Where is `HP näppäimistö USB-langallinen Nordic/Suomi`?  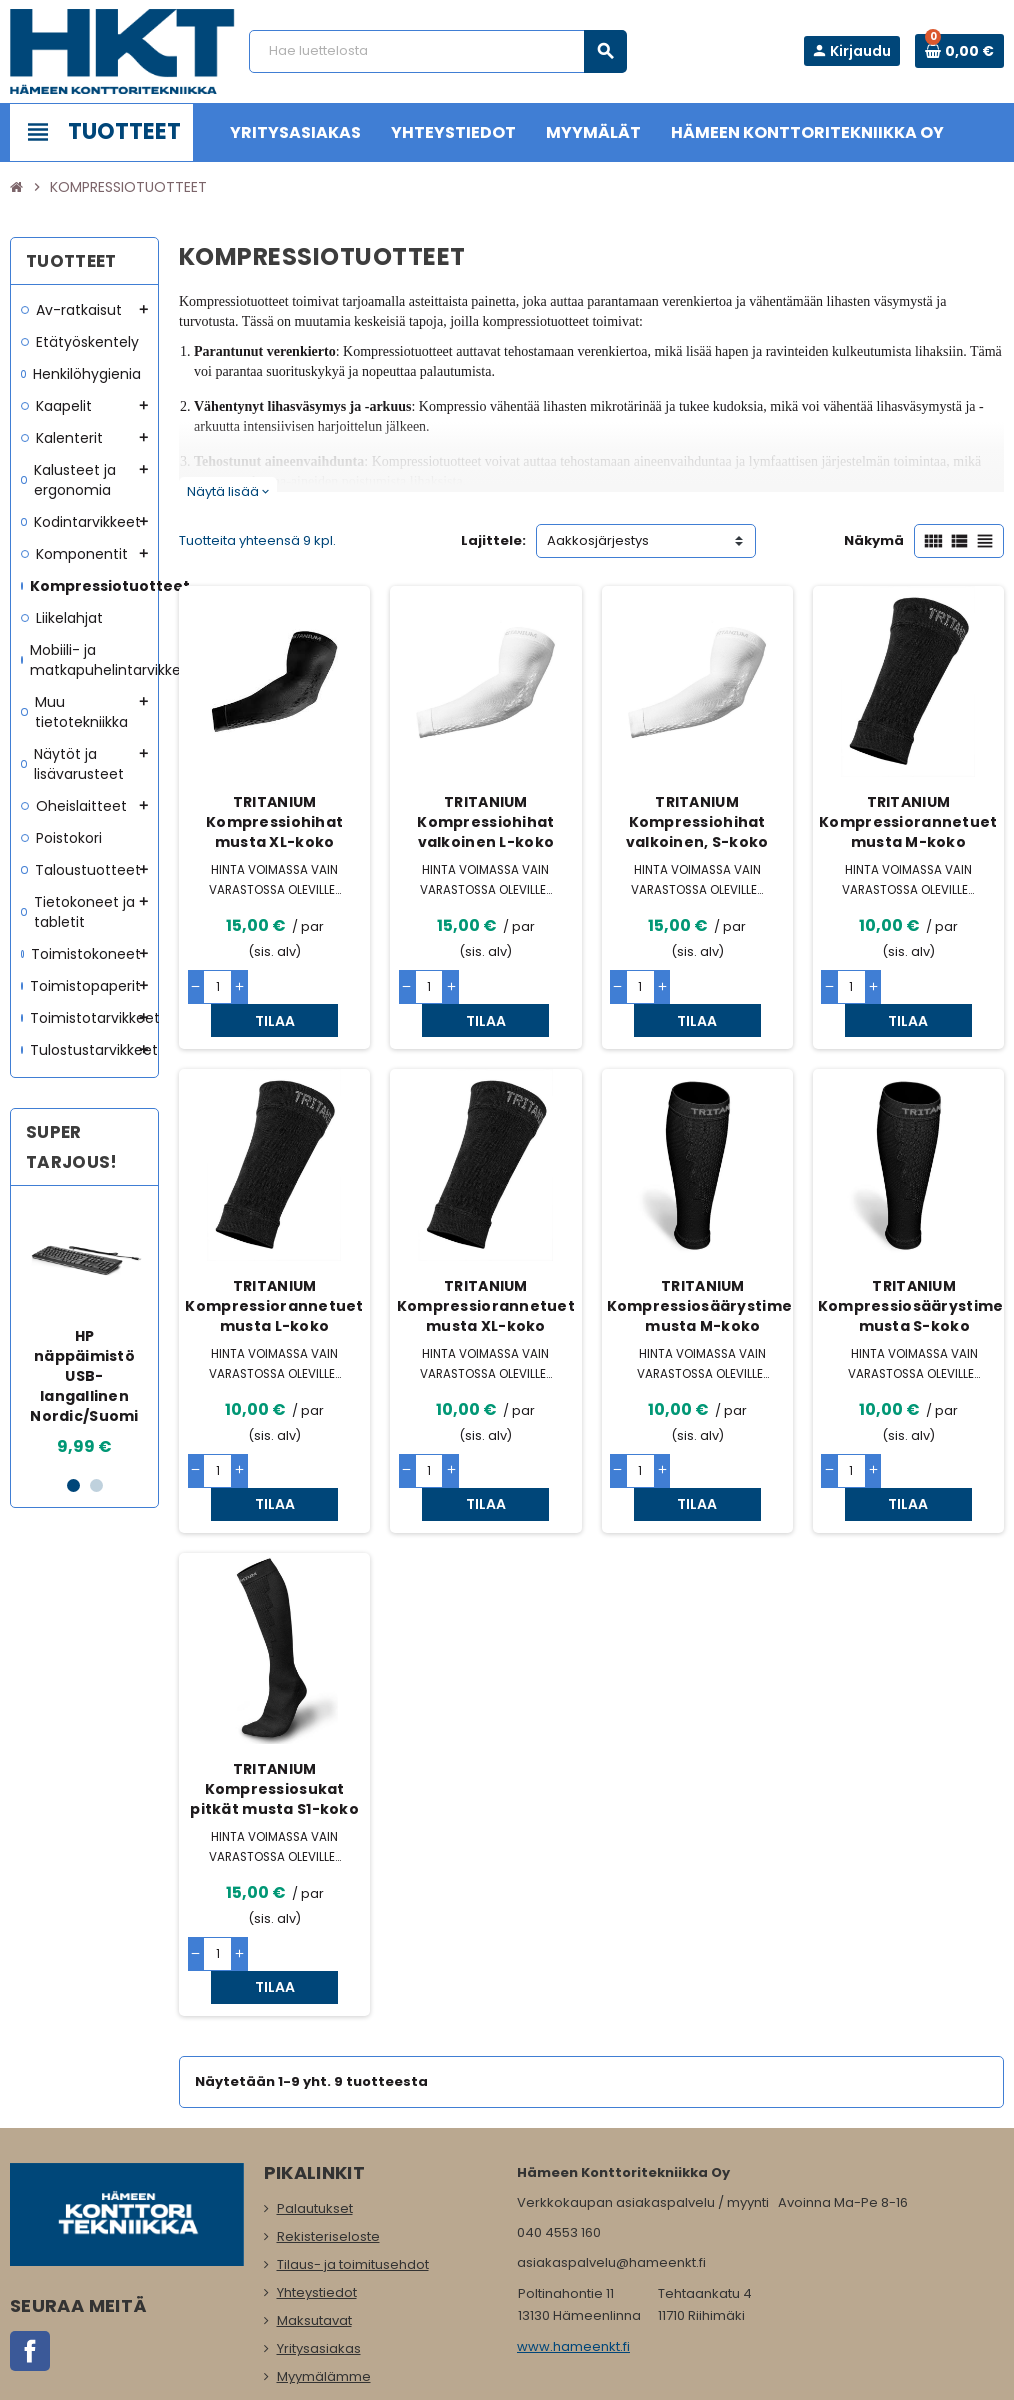 HP näppäimistö USB-langallinen Nordic/Suomi is located at coordinates (84, 1376).